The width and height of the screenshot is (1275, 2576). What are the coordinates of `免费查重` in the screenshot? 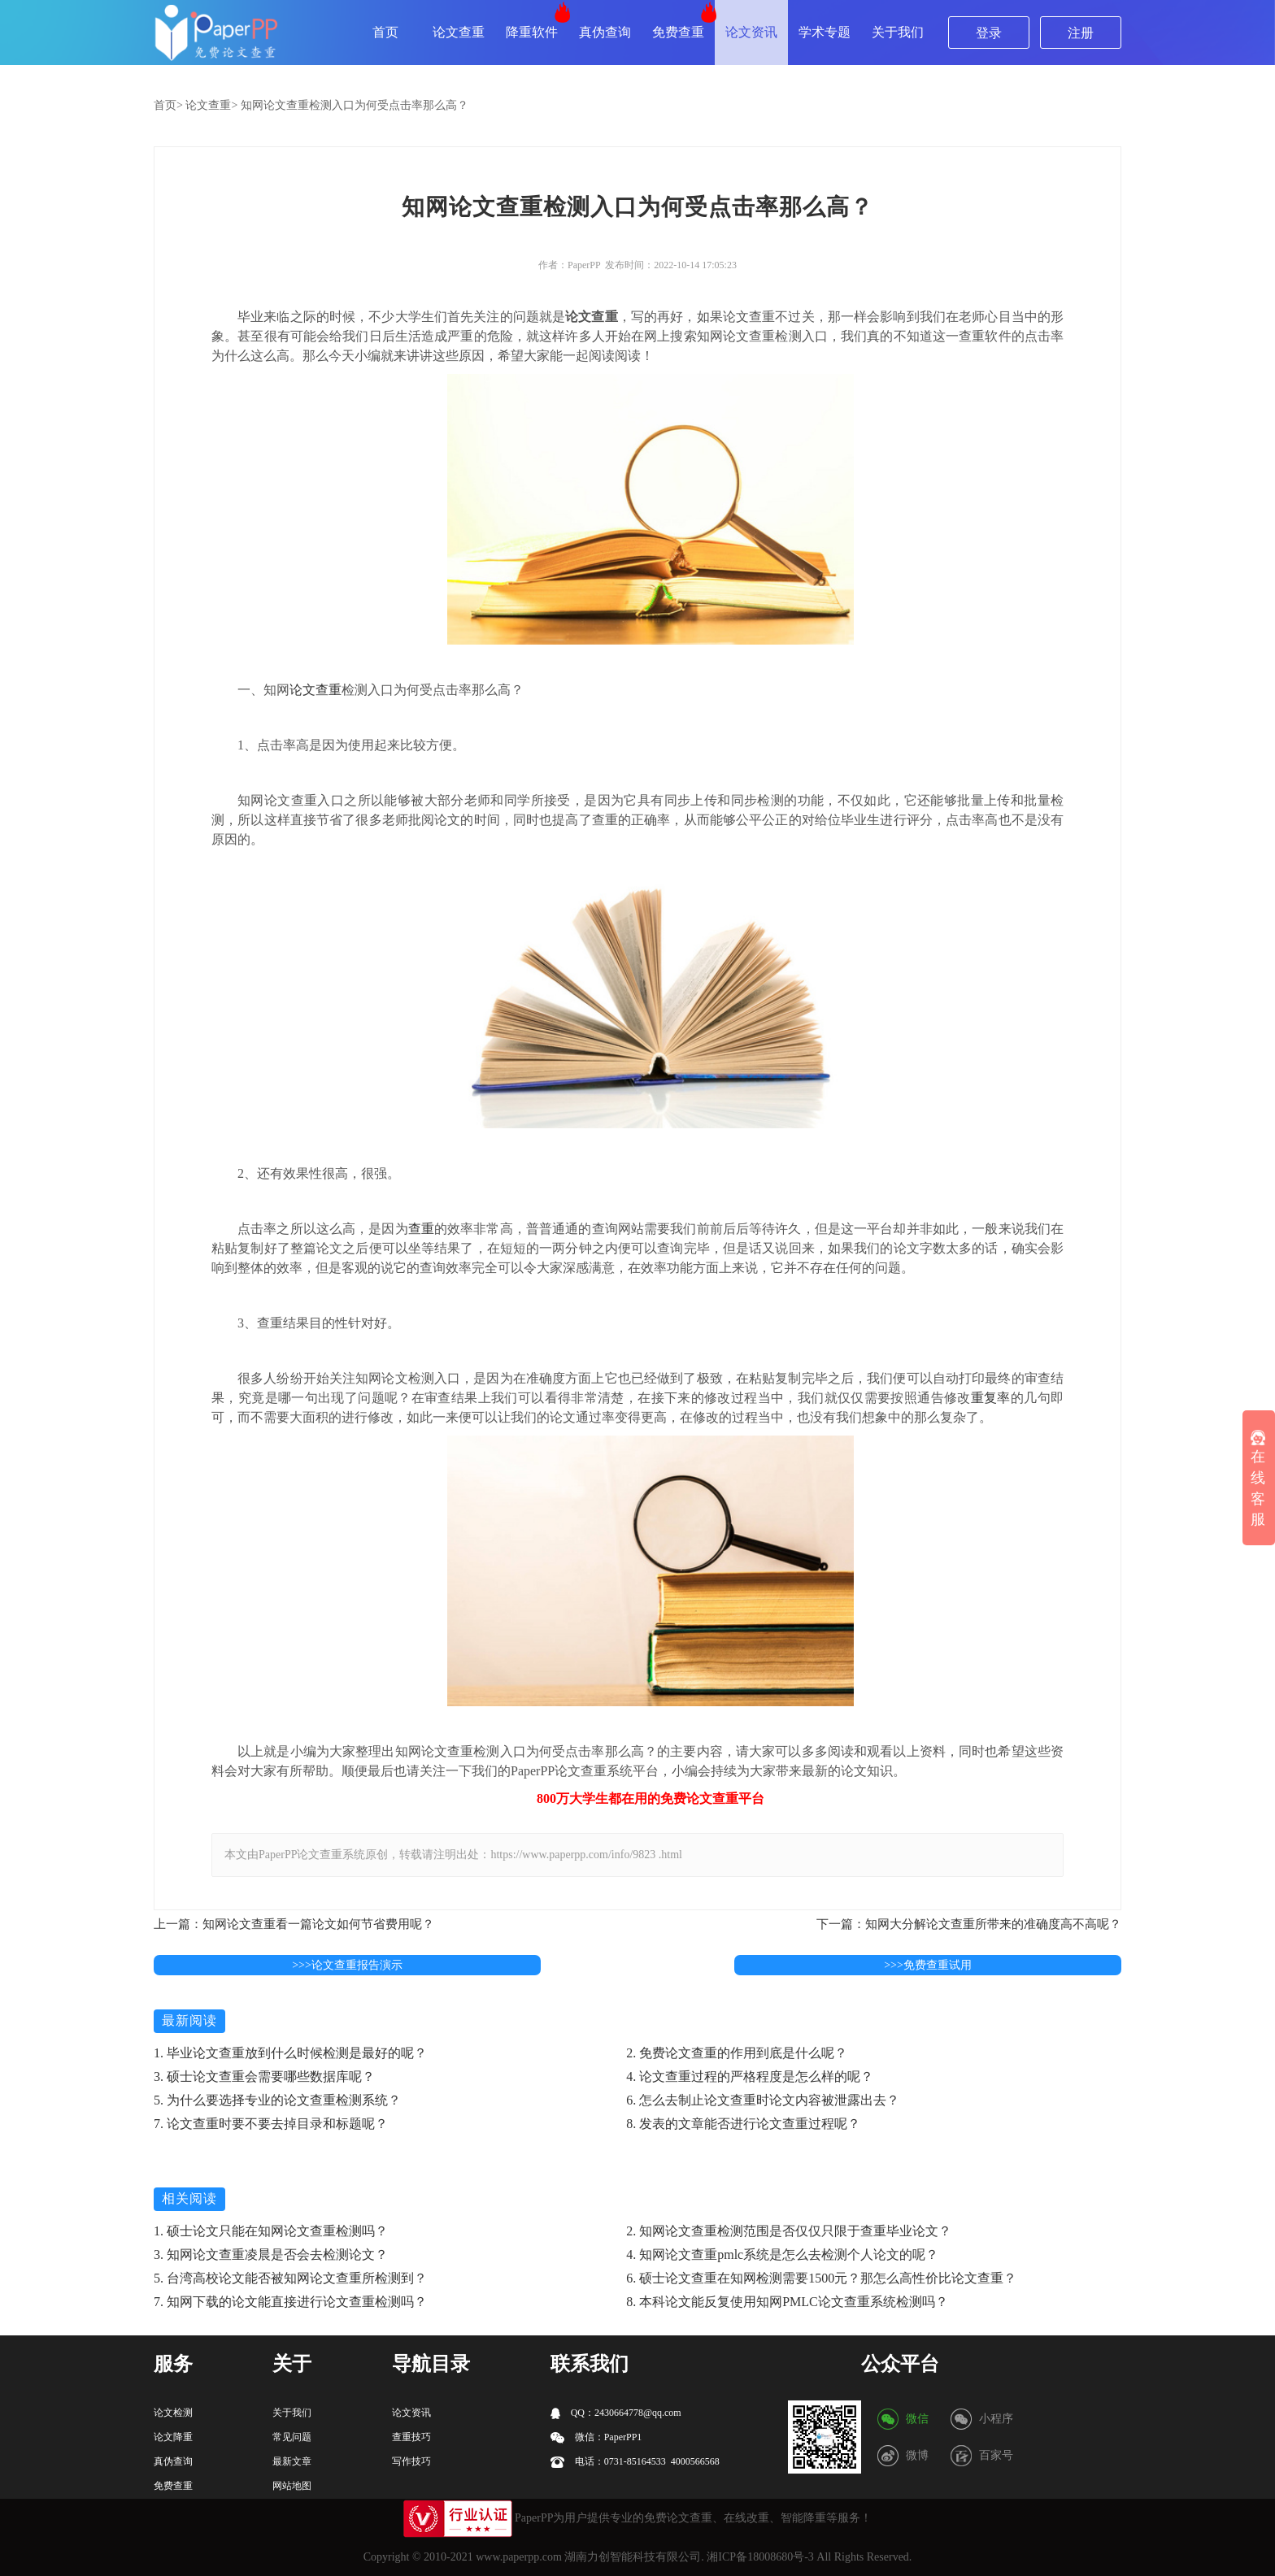 It's located at (678, 32).